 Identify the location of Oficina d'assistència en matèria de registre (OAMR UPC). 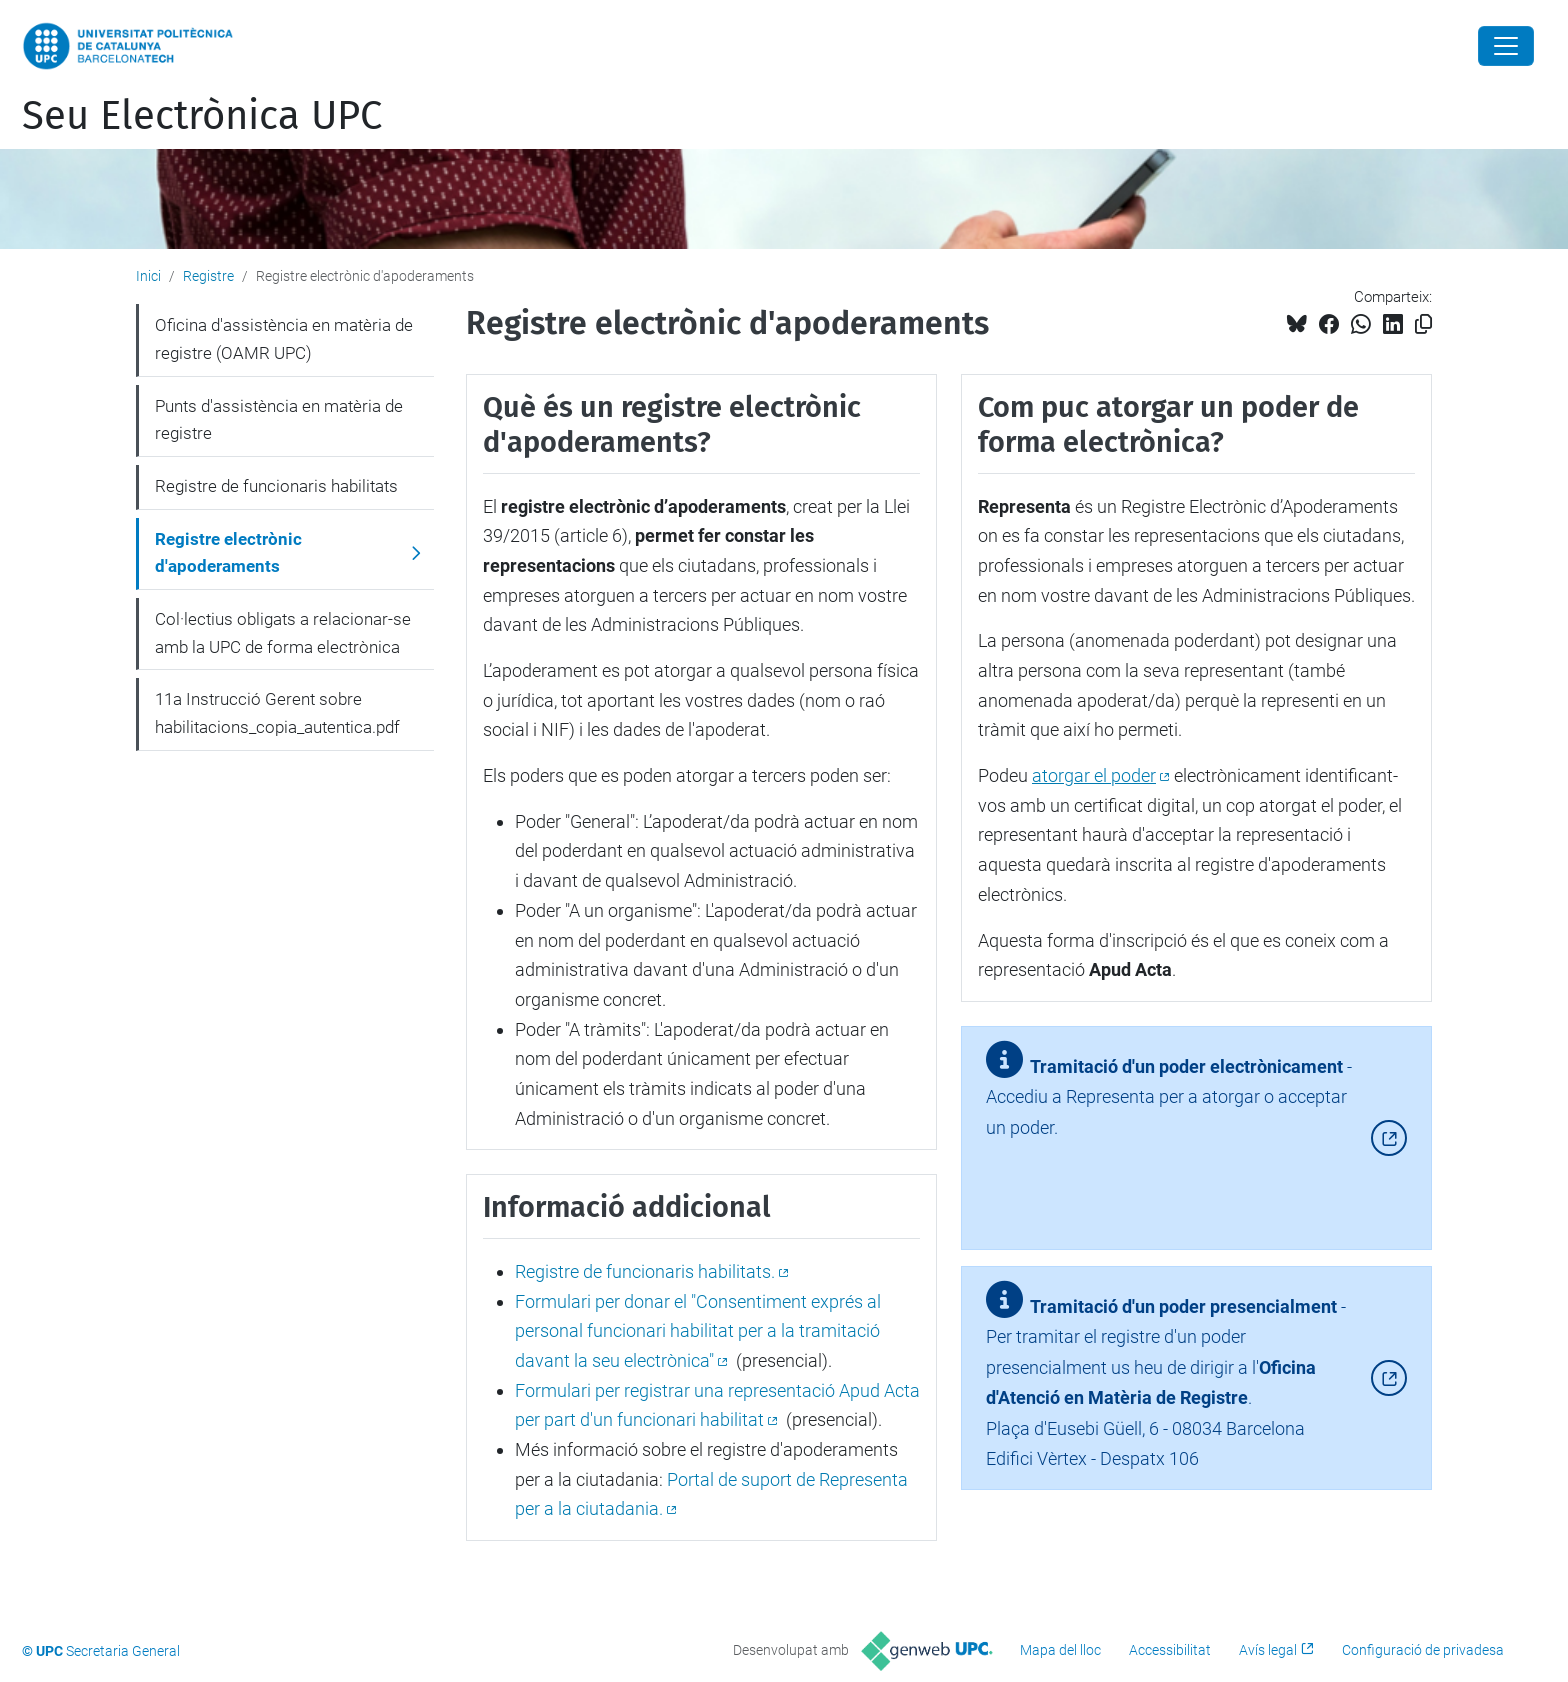
(284, 339).